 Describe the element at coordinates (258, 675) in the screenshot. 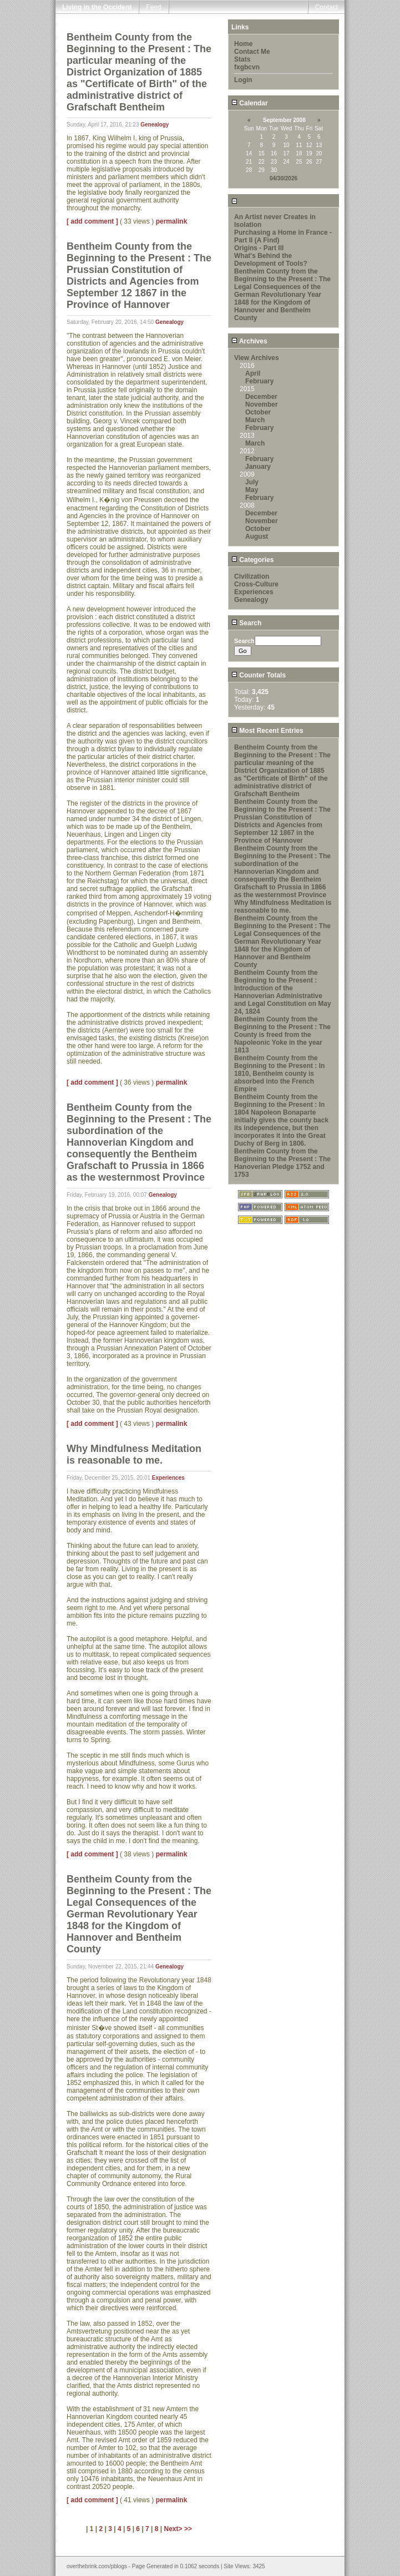

I see `Counter Totals` at that location.